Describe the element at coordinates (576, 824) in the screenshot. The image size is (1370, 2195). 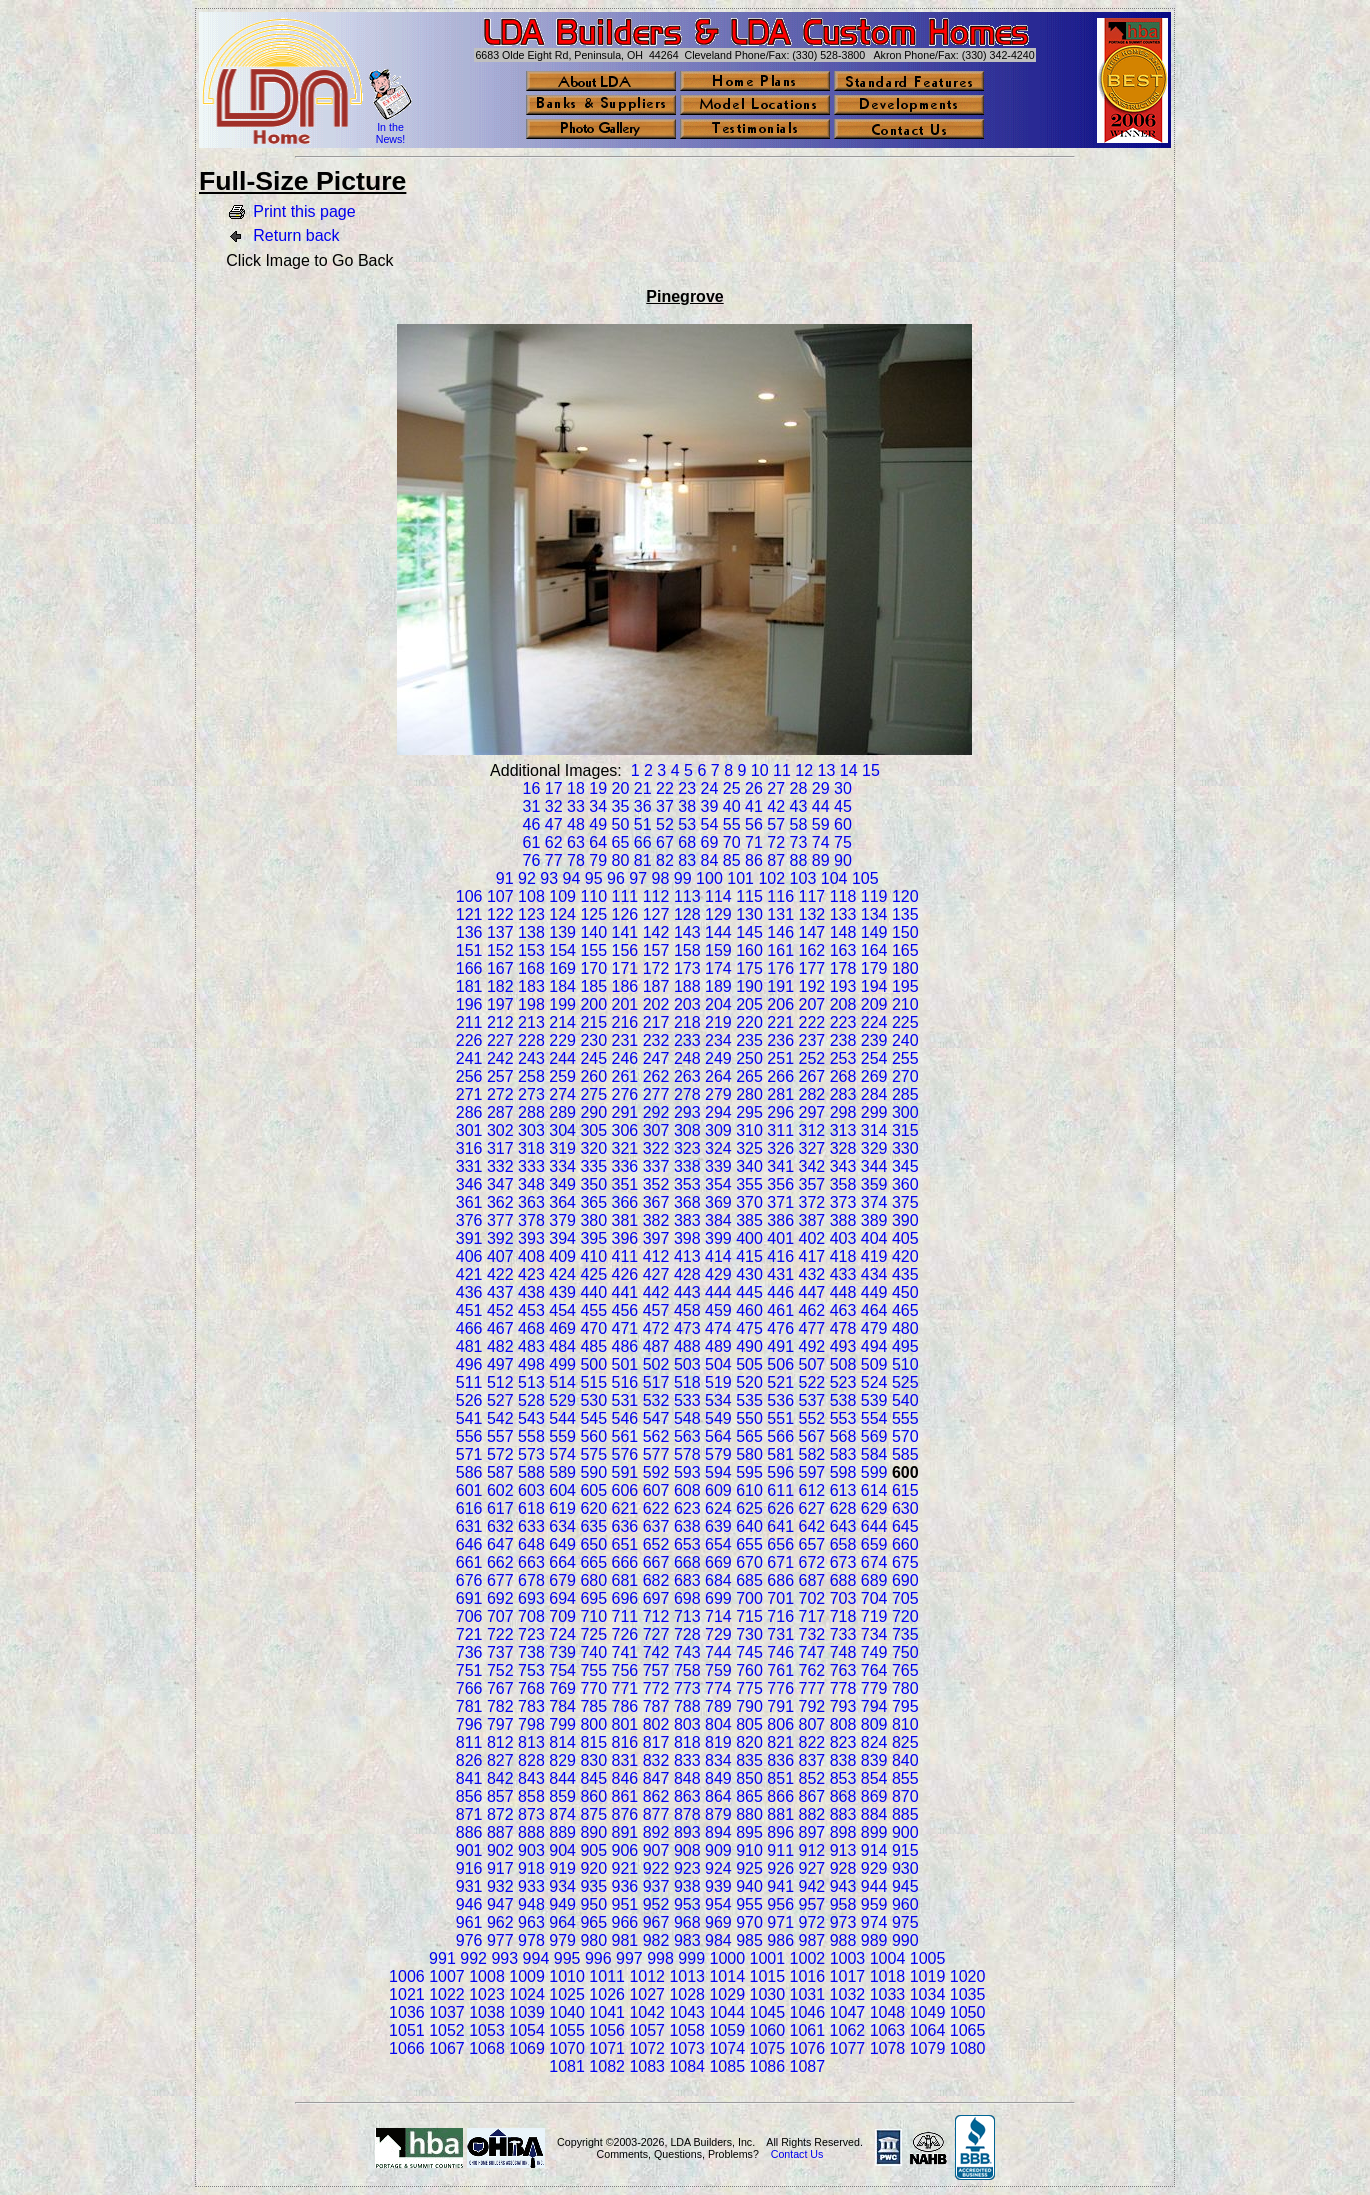
I see `48` at that location.